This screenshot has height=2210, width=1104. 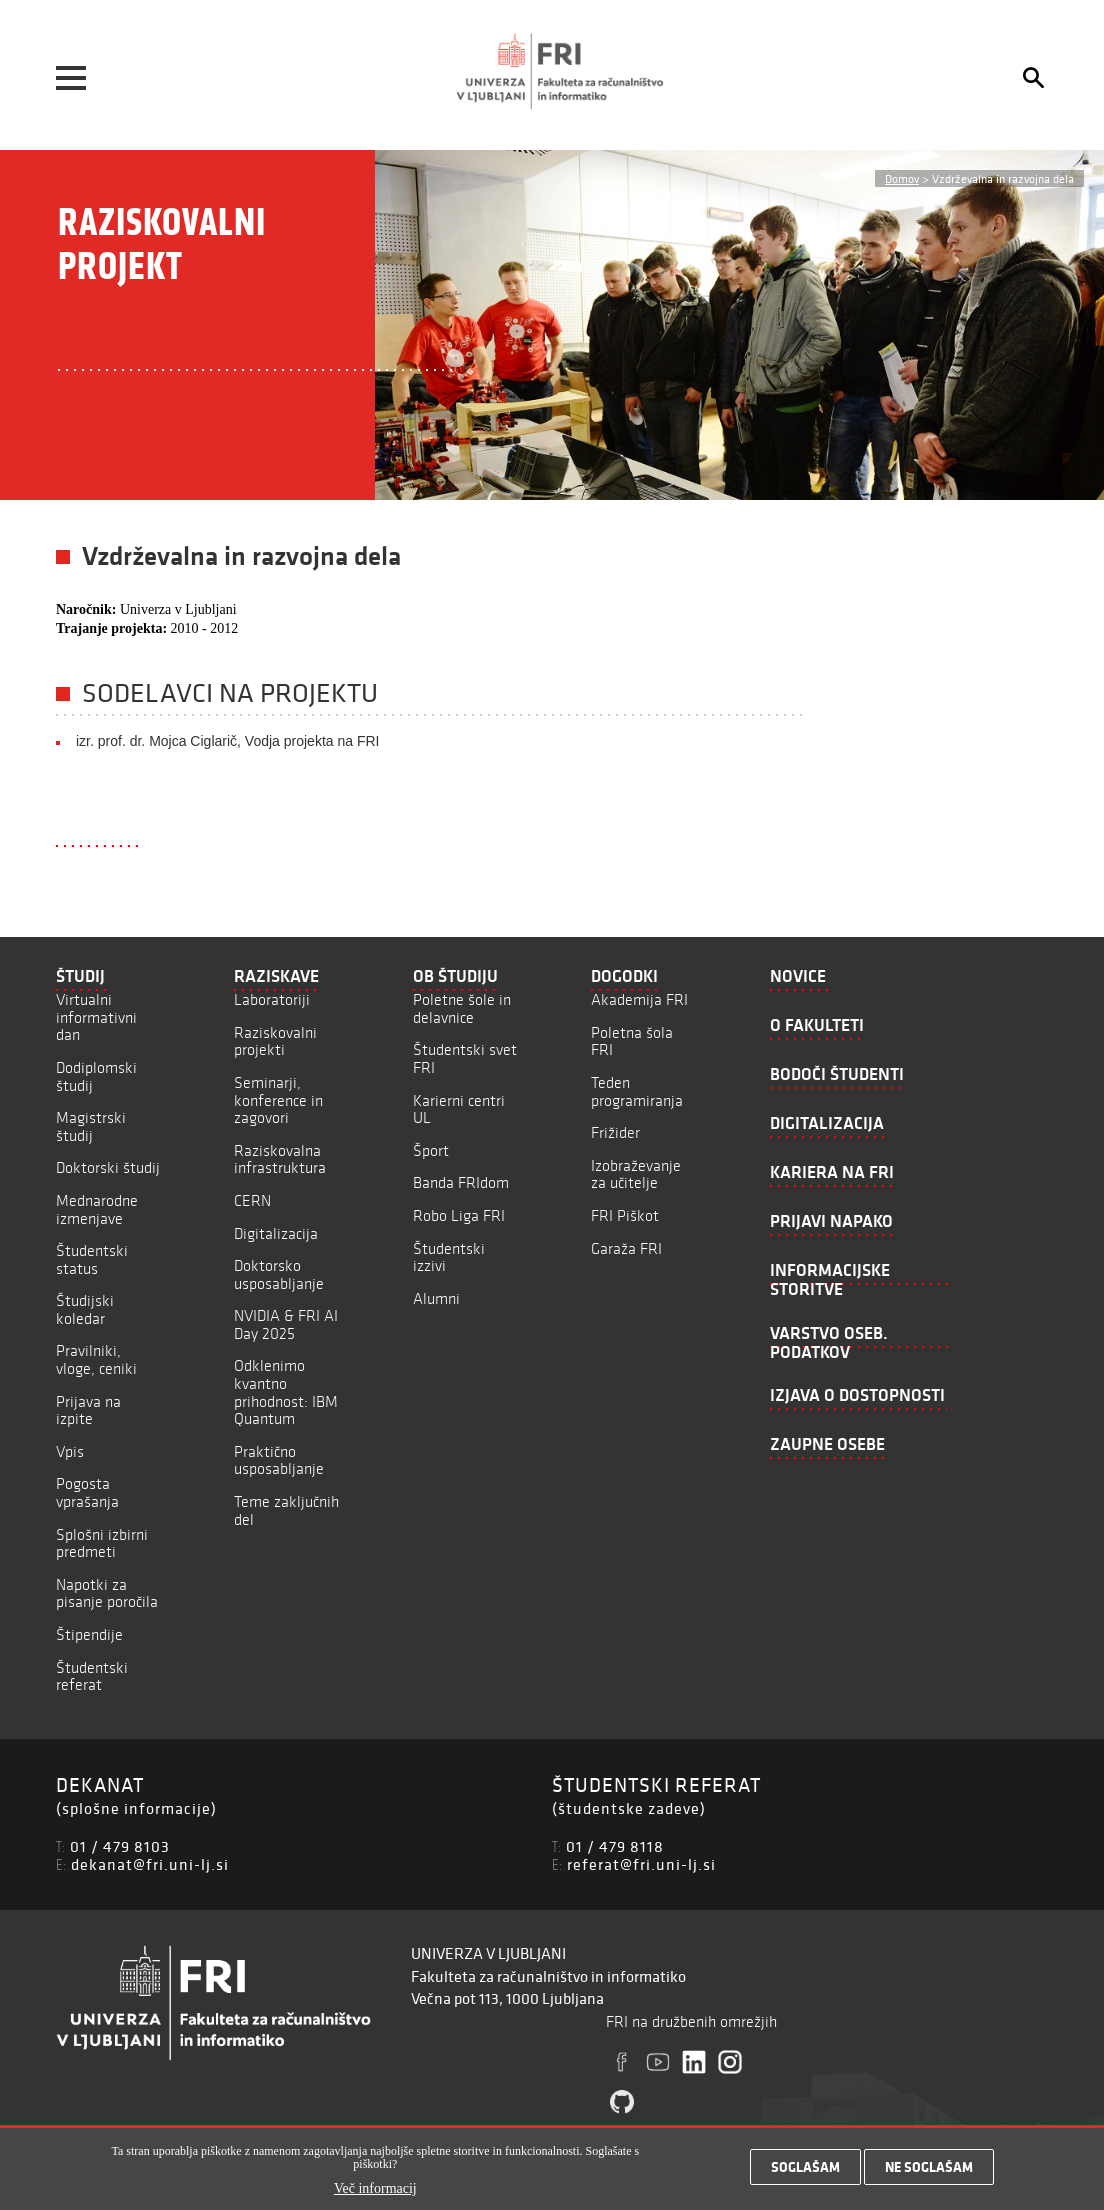 What do you see at coordinates (625, 1215) in the screenshot?
I see `FRI Piškot` at bounding box center [625, 1215].